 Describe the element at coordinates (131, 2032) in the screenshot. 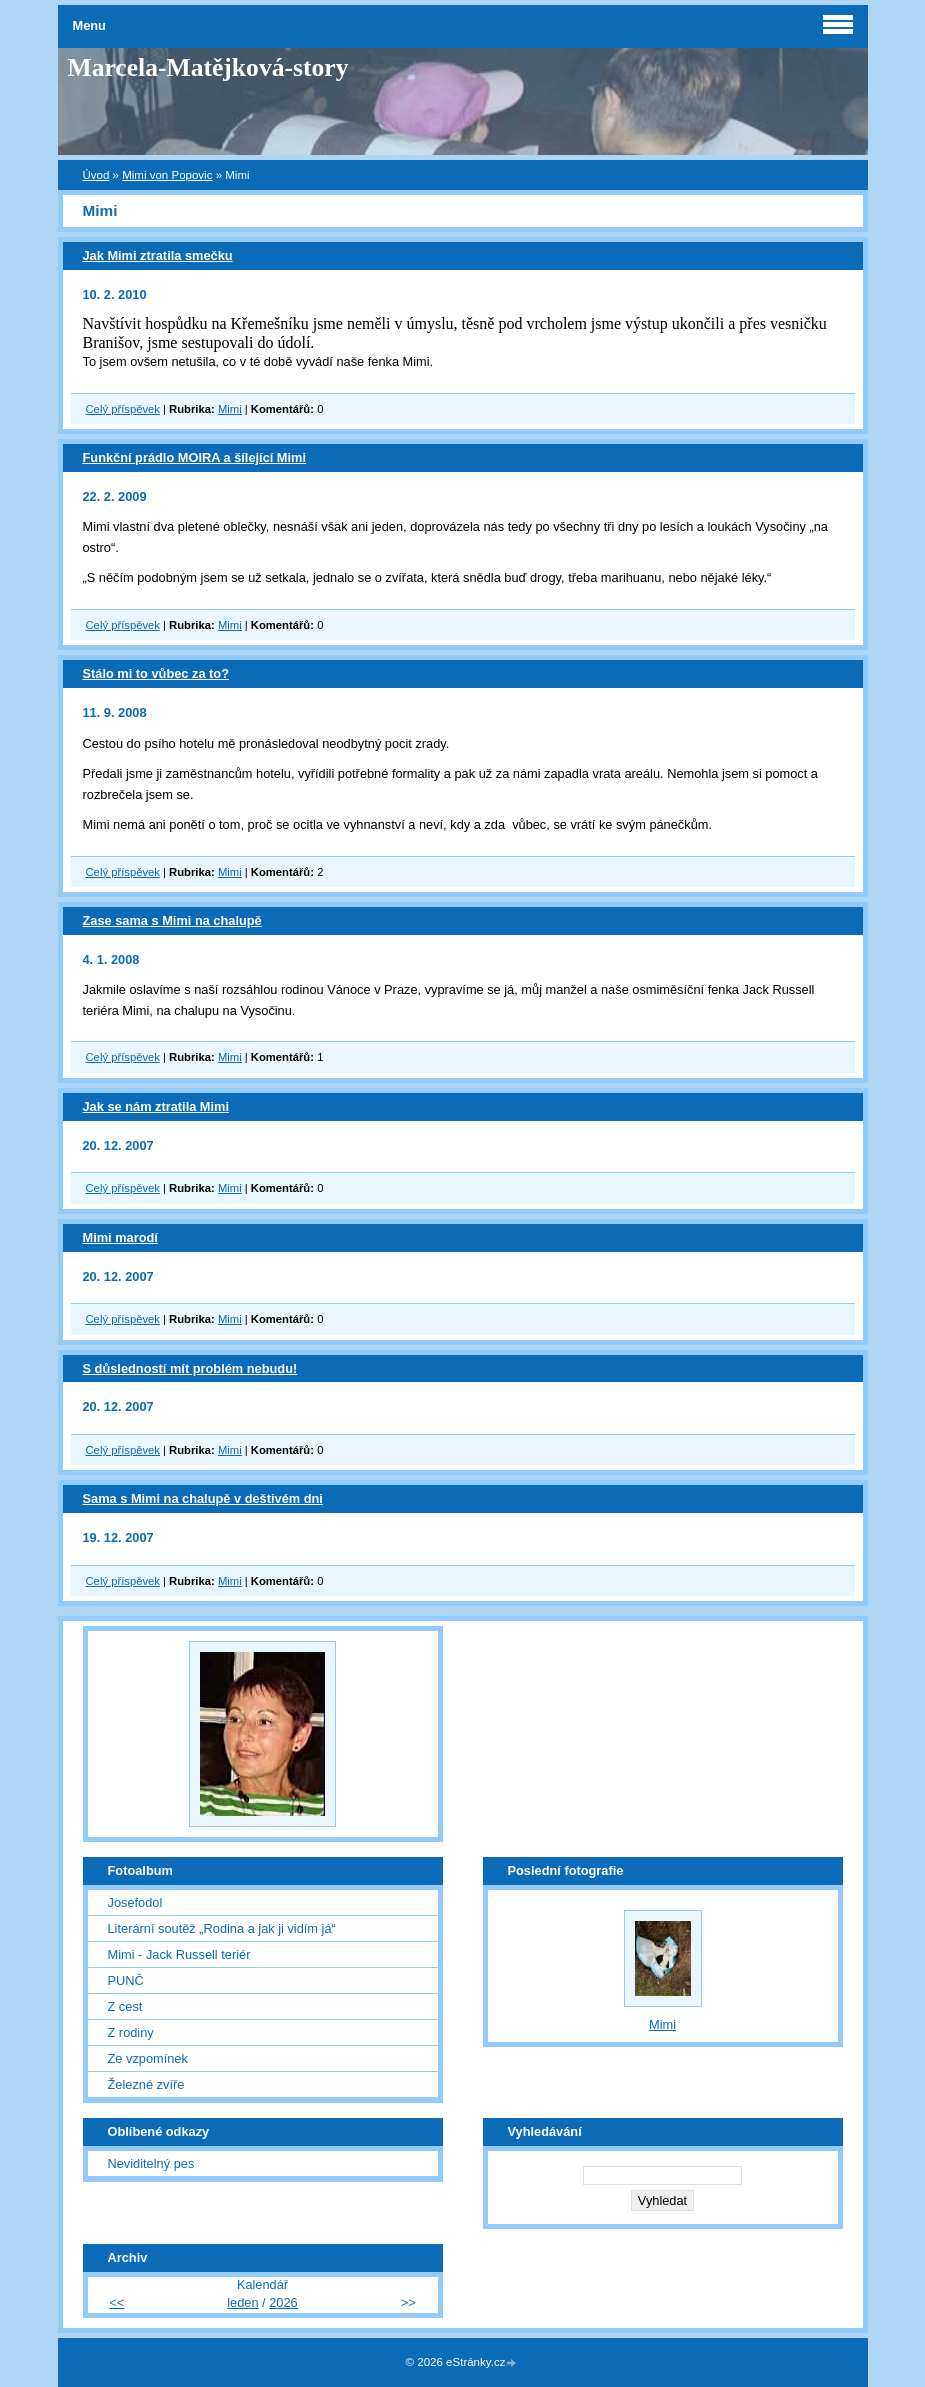

I see `Z rodiny` at that location.